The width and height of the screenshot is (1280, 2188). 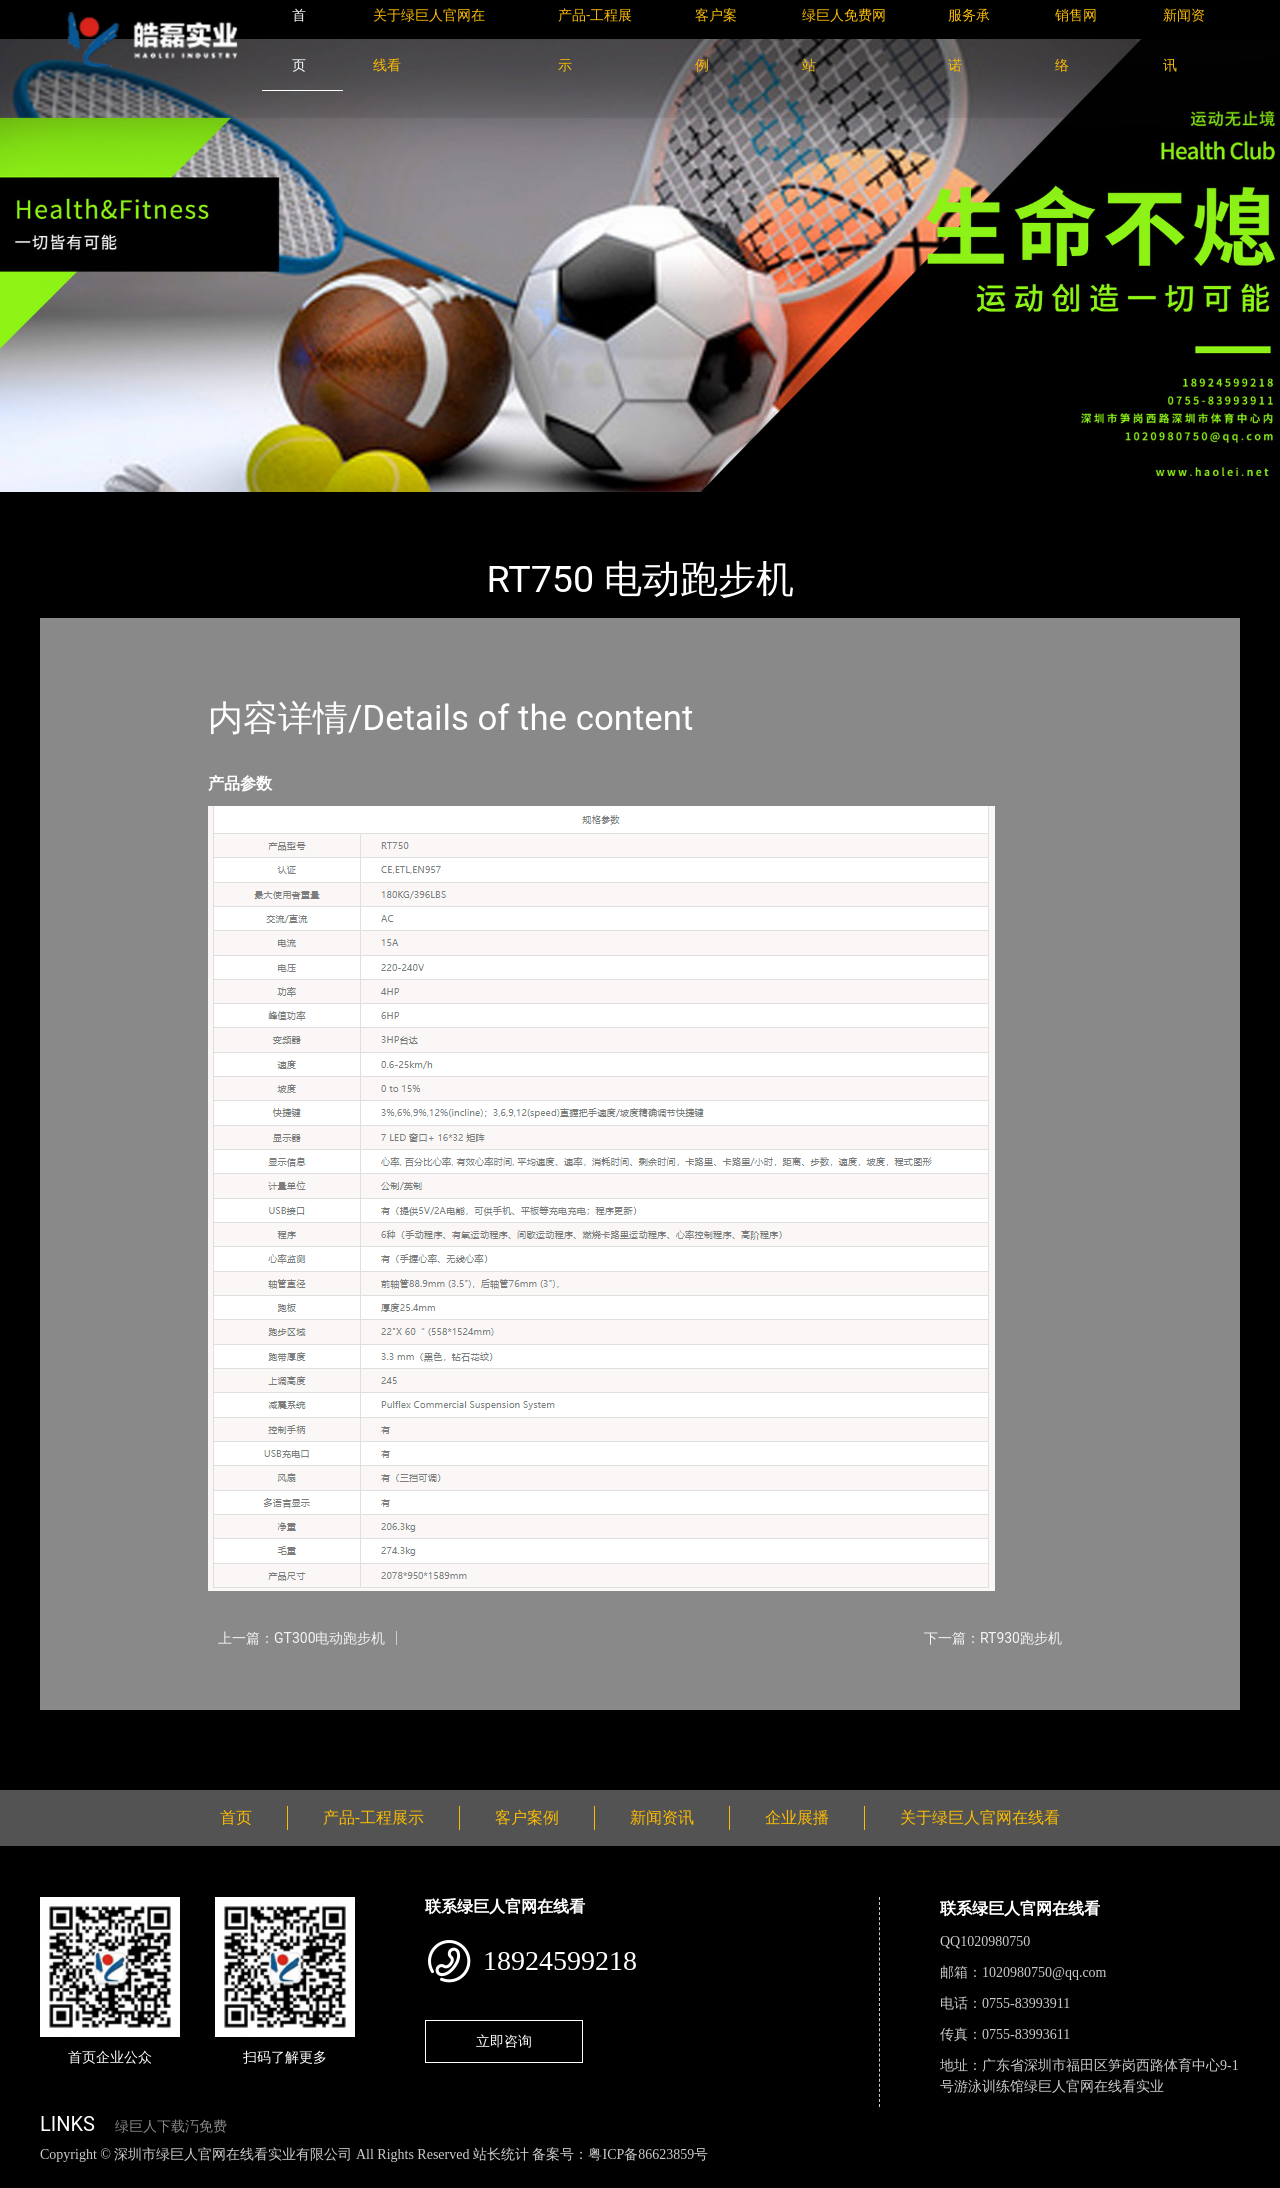 I want to click on 上一篇：GT300电动跑步机, so click(x=302, y=1638).